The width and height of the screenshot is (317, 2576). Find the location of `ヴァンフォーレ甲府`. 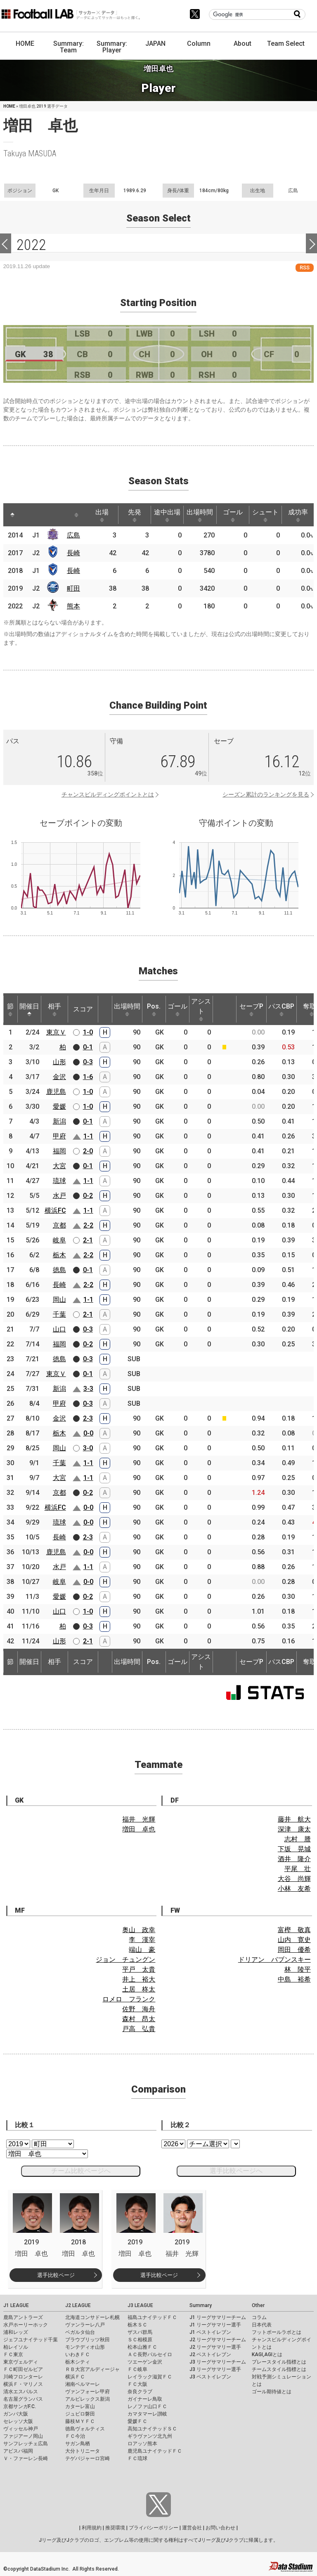

ヴァンフォーレ甲府 is located at coordinates (87, 2392).